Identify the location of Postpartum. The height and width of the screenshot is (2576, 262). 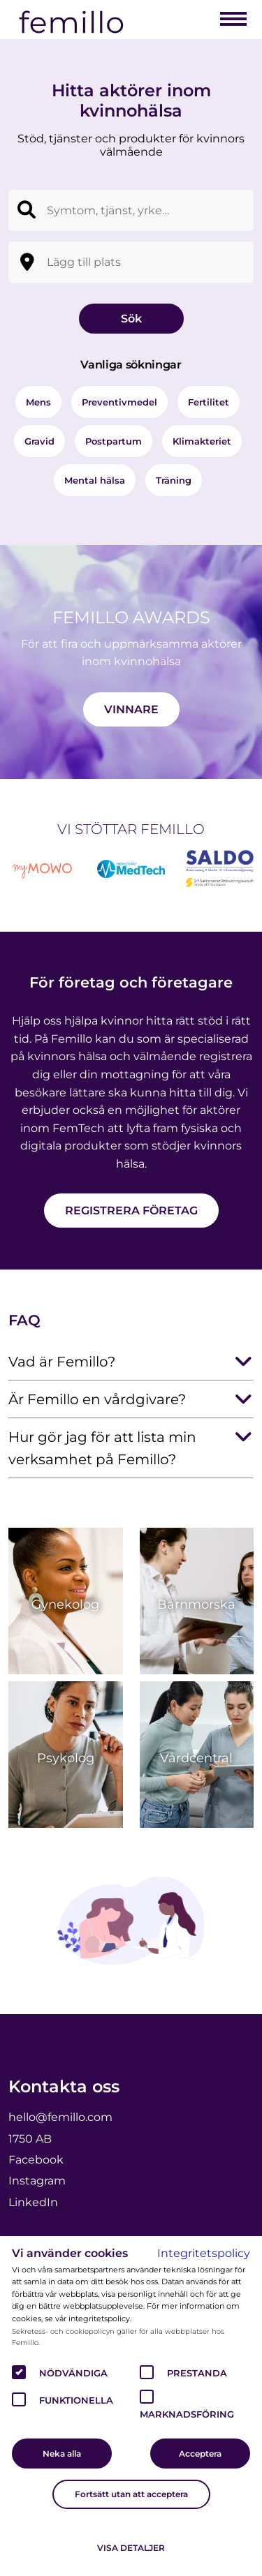
(113, 441).